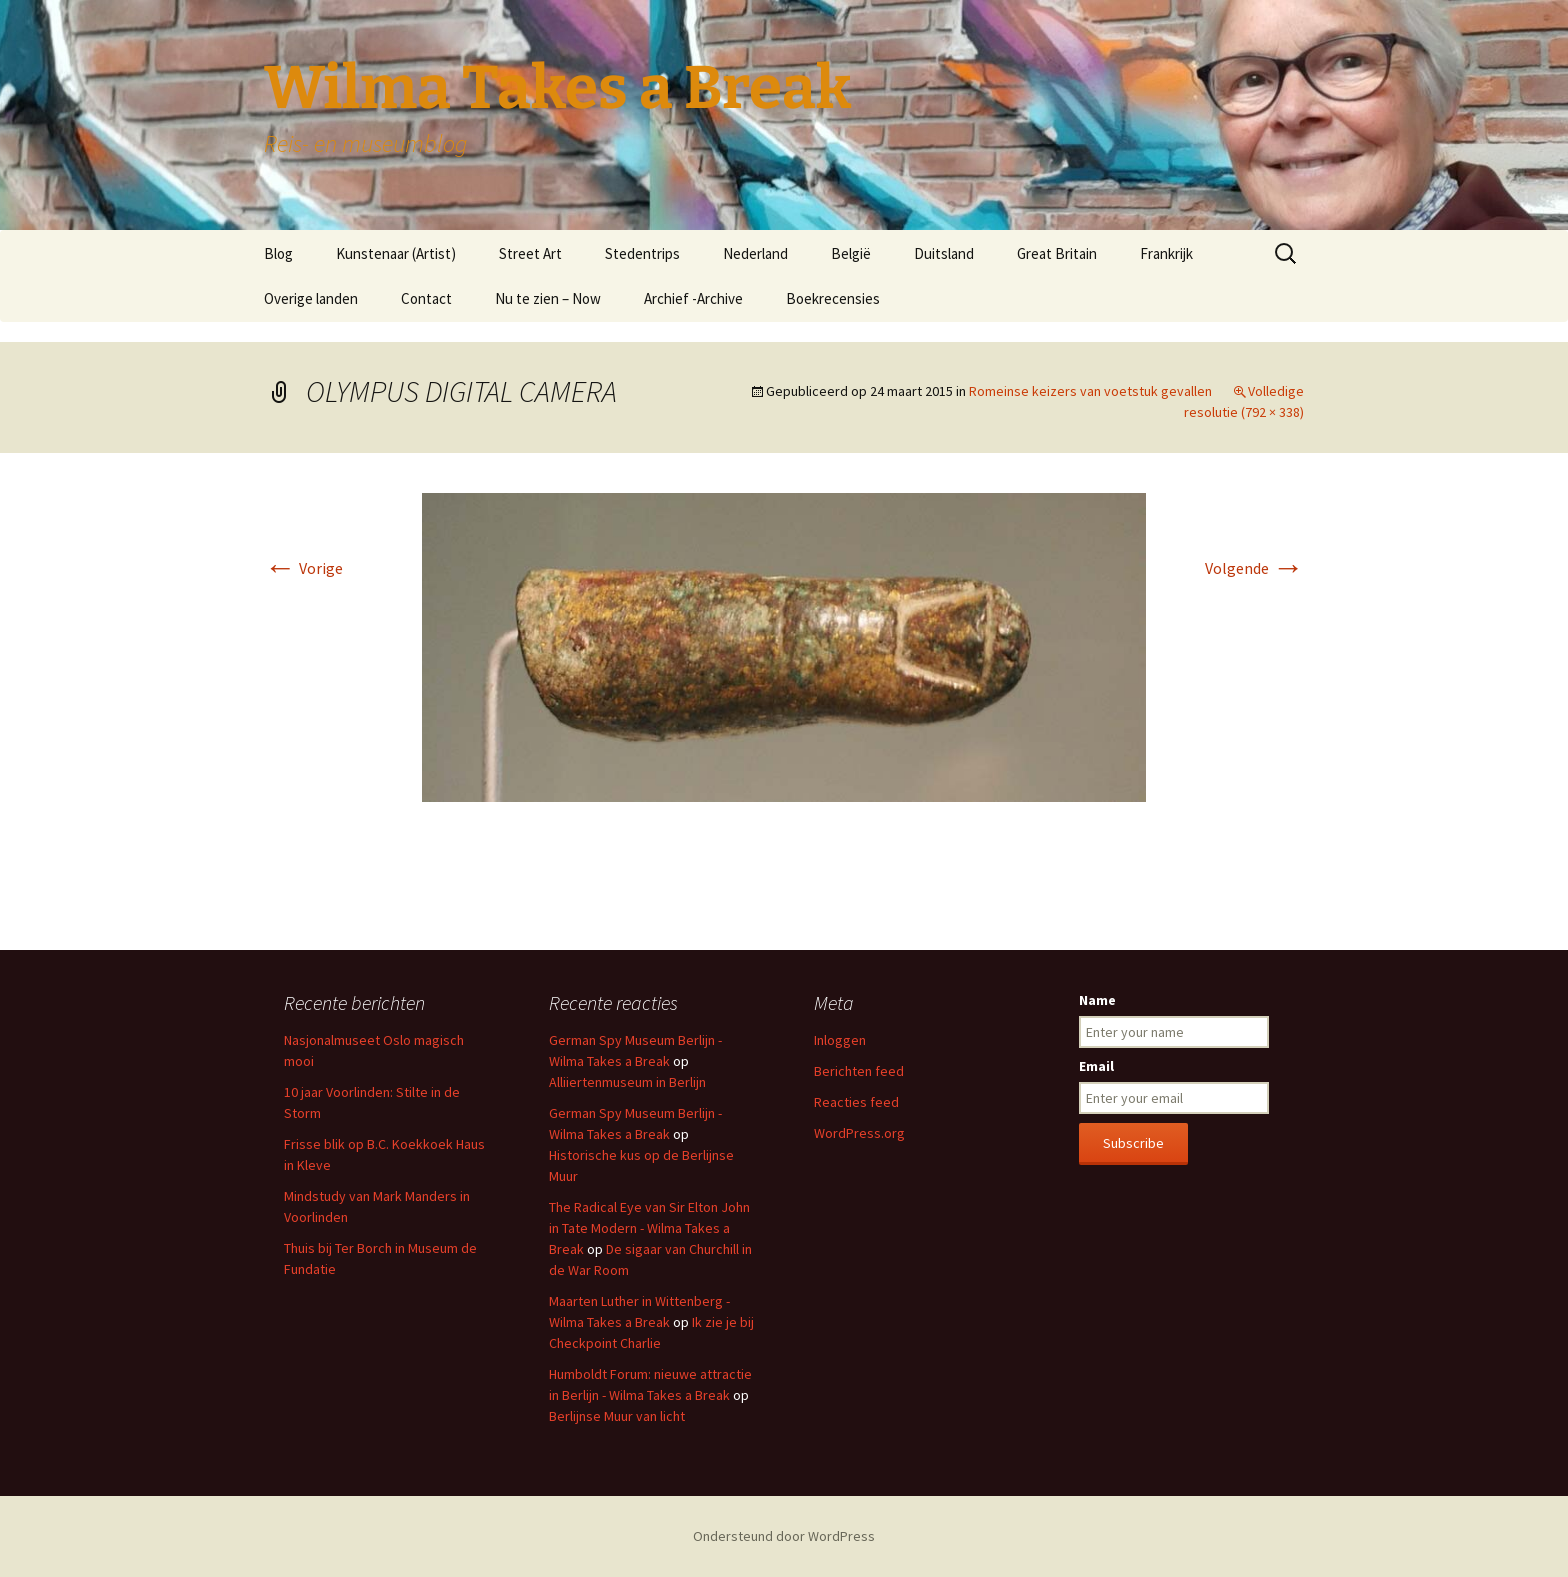 The height and width of the screenshot is (1577, 1568). What do you see at coordinates (851, 253) in the screenshot?
I see `België` at bounding box center [851, 253].